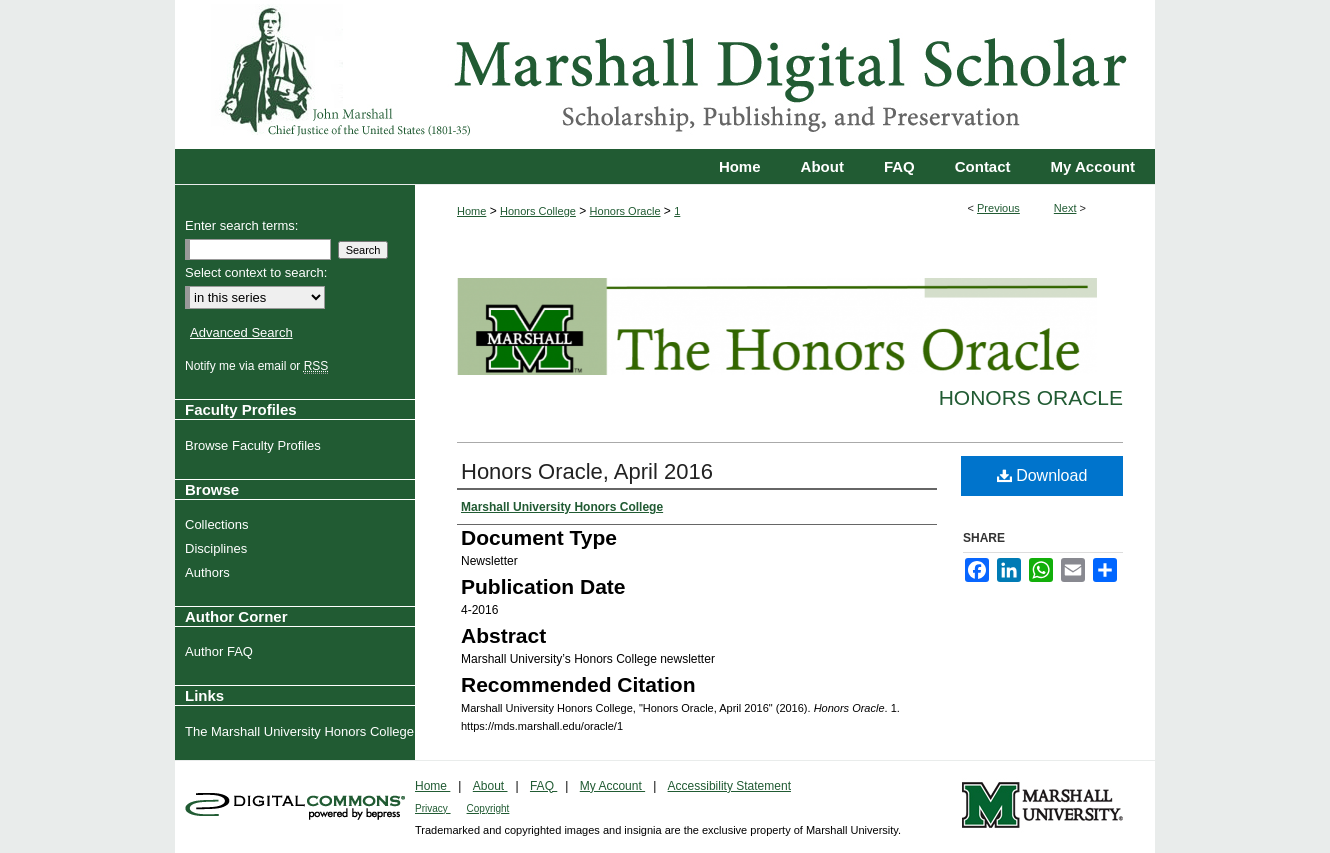 Image resolution: width=1330 pixels, height=853 pixels. What do you see at coordinates (1065, 208) in the screenshot?
I see `Next` at bounding box center [1065, 208].